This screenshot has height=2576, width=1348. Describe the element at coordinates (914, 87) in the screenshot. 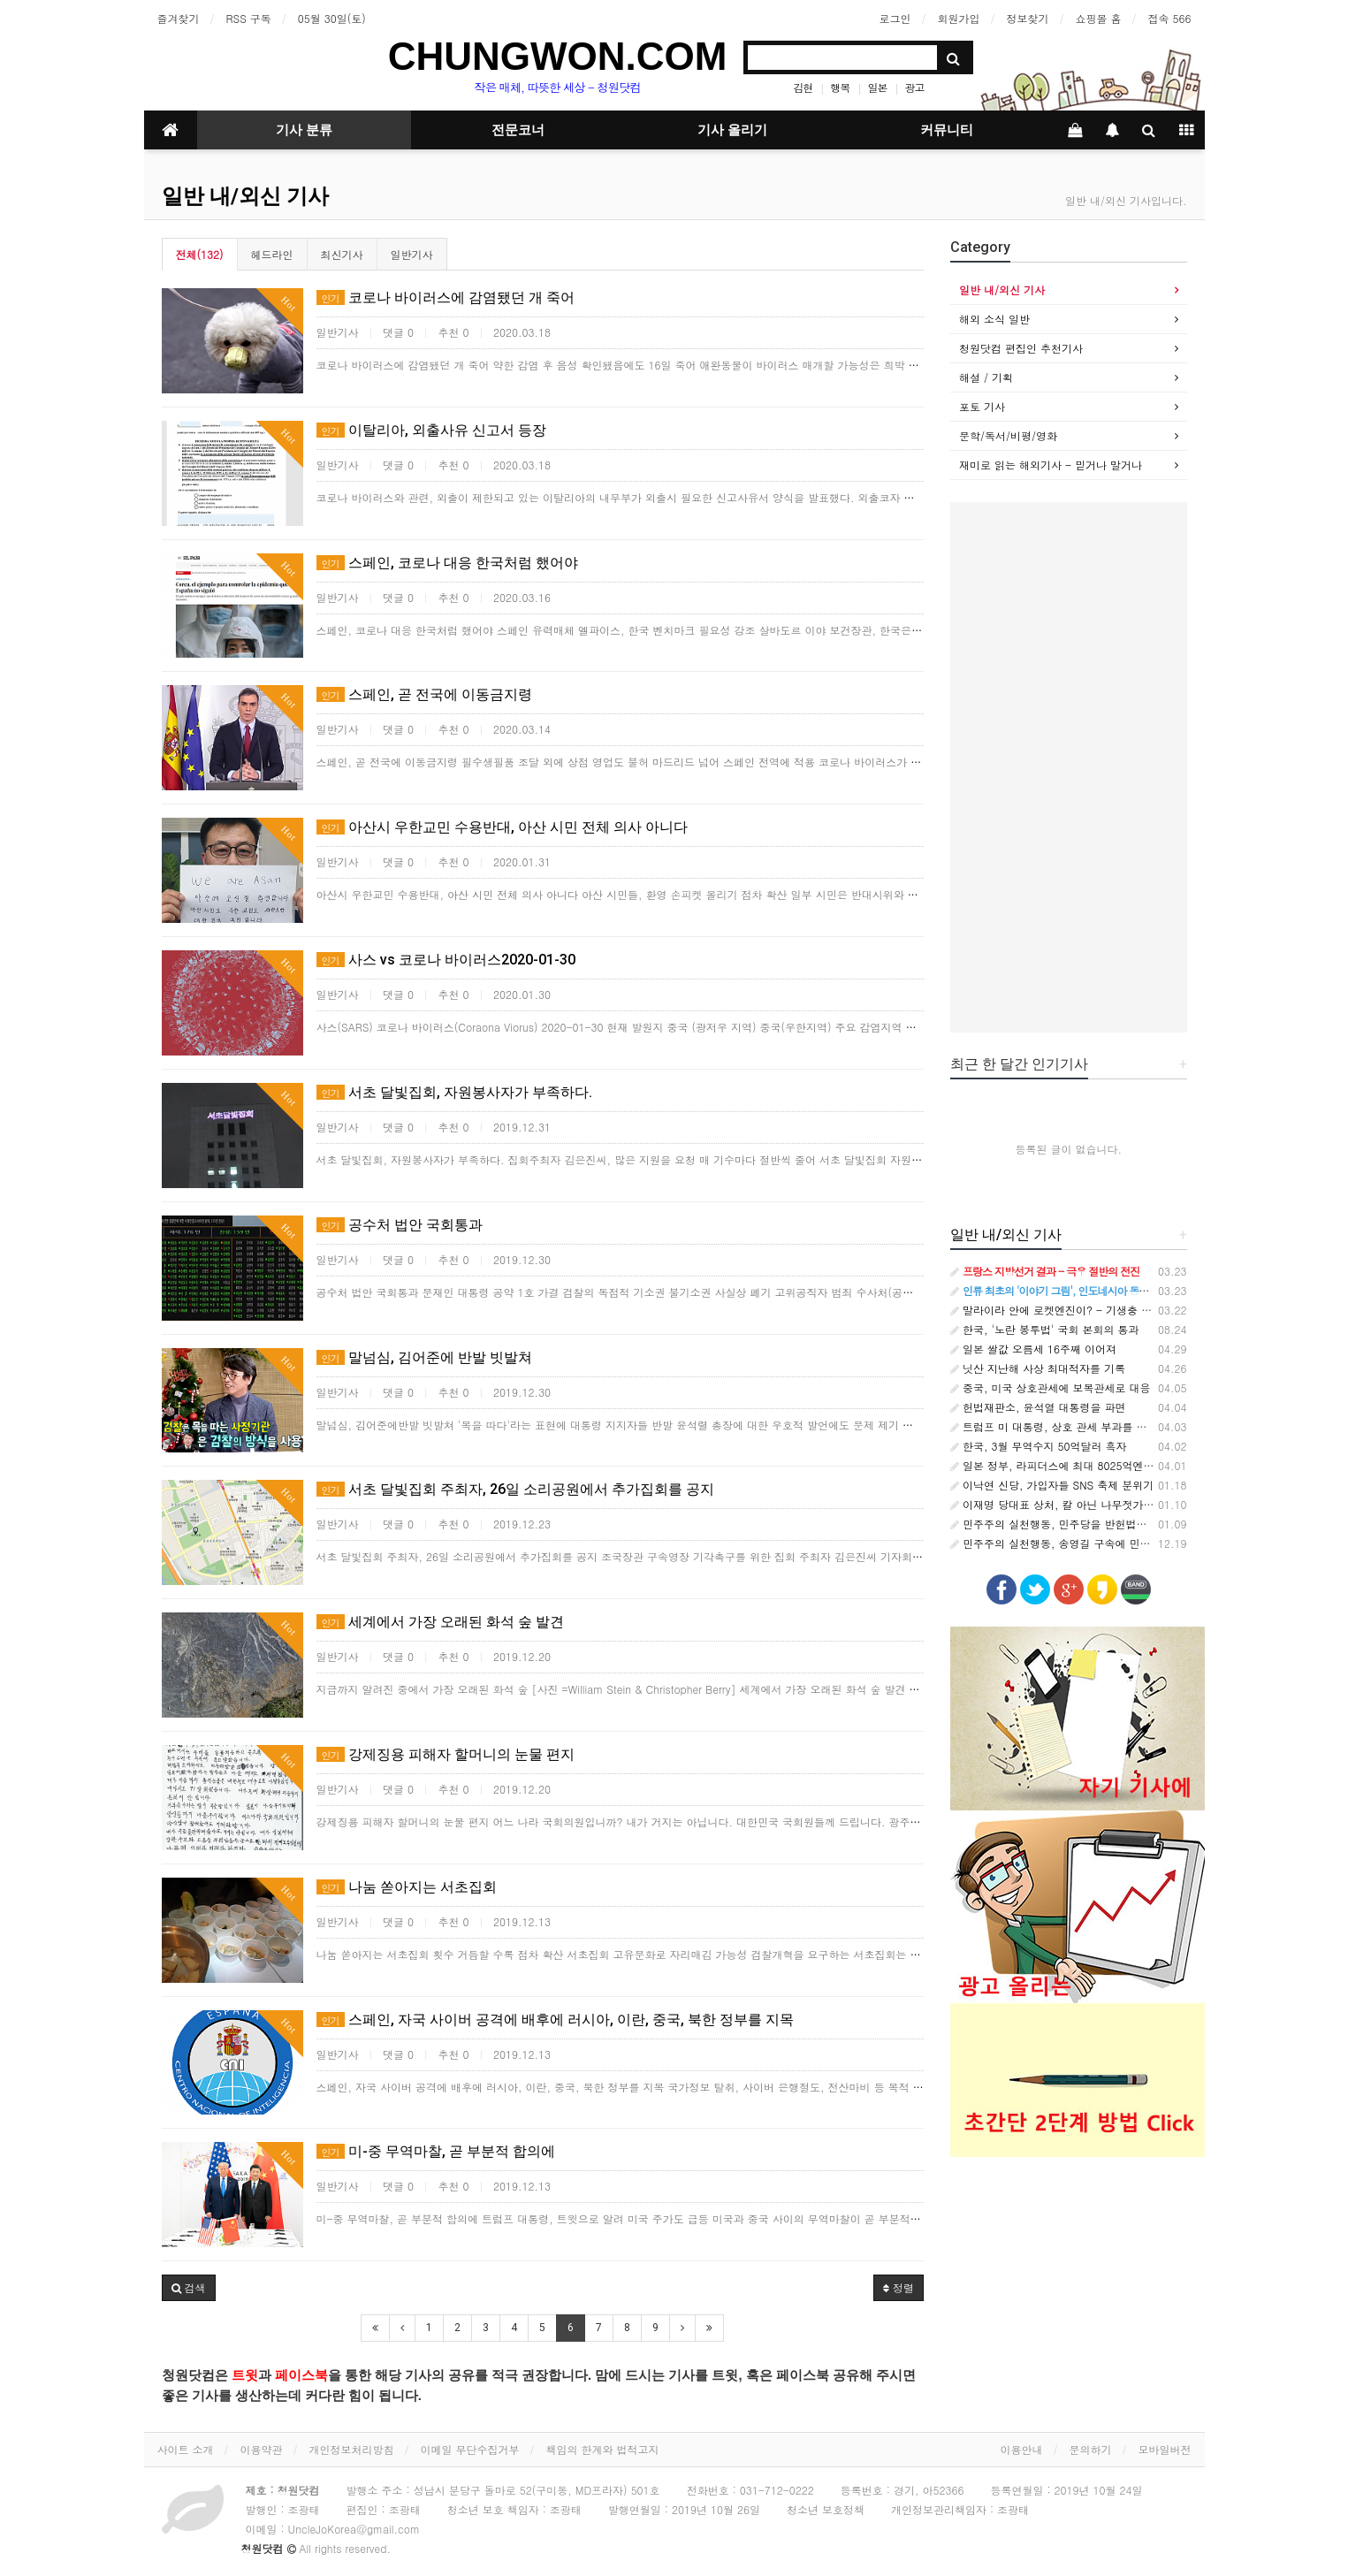

I see `광고` at that location.